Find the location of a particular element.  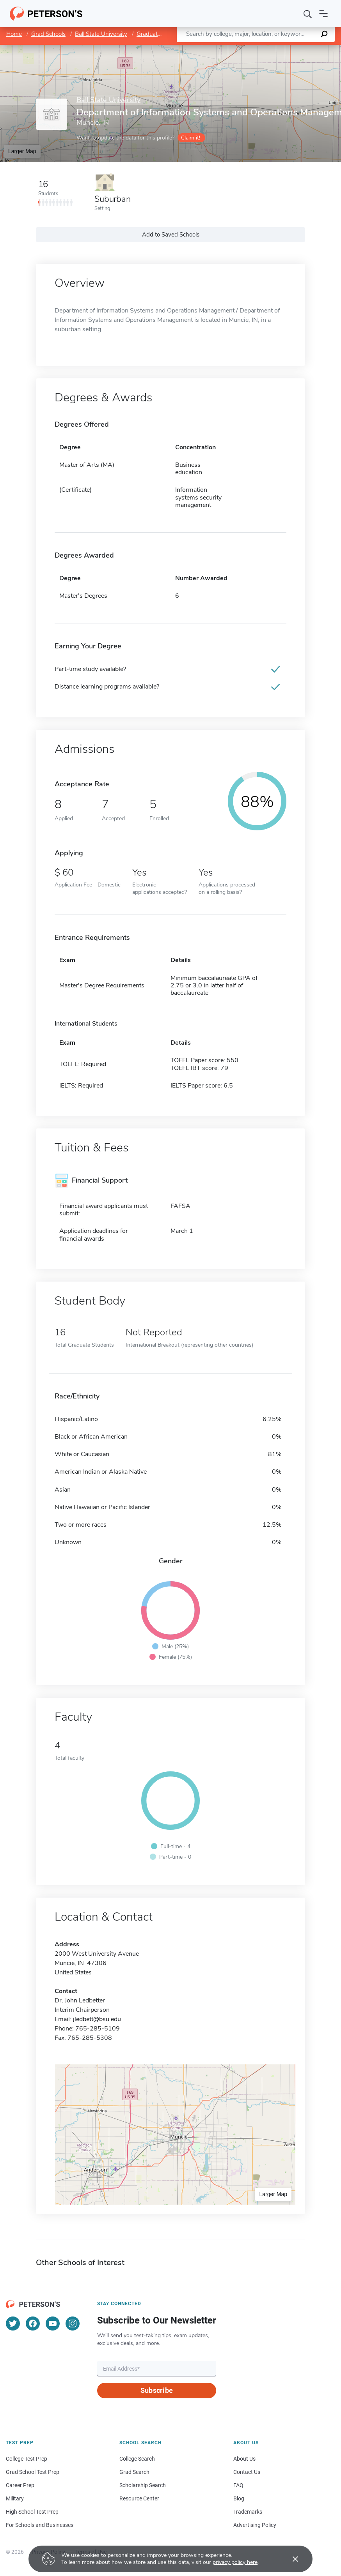

Career Prep is located at coordinates (20, 2485).